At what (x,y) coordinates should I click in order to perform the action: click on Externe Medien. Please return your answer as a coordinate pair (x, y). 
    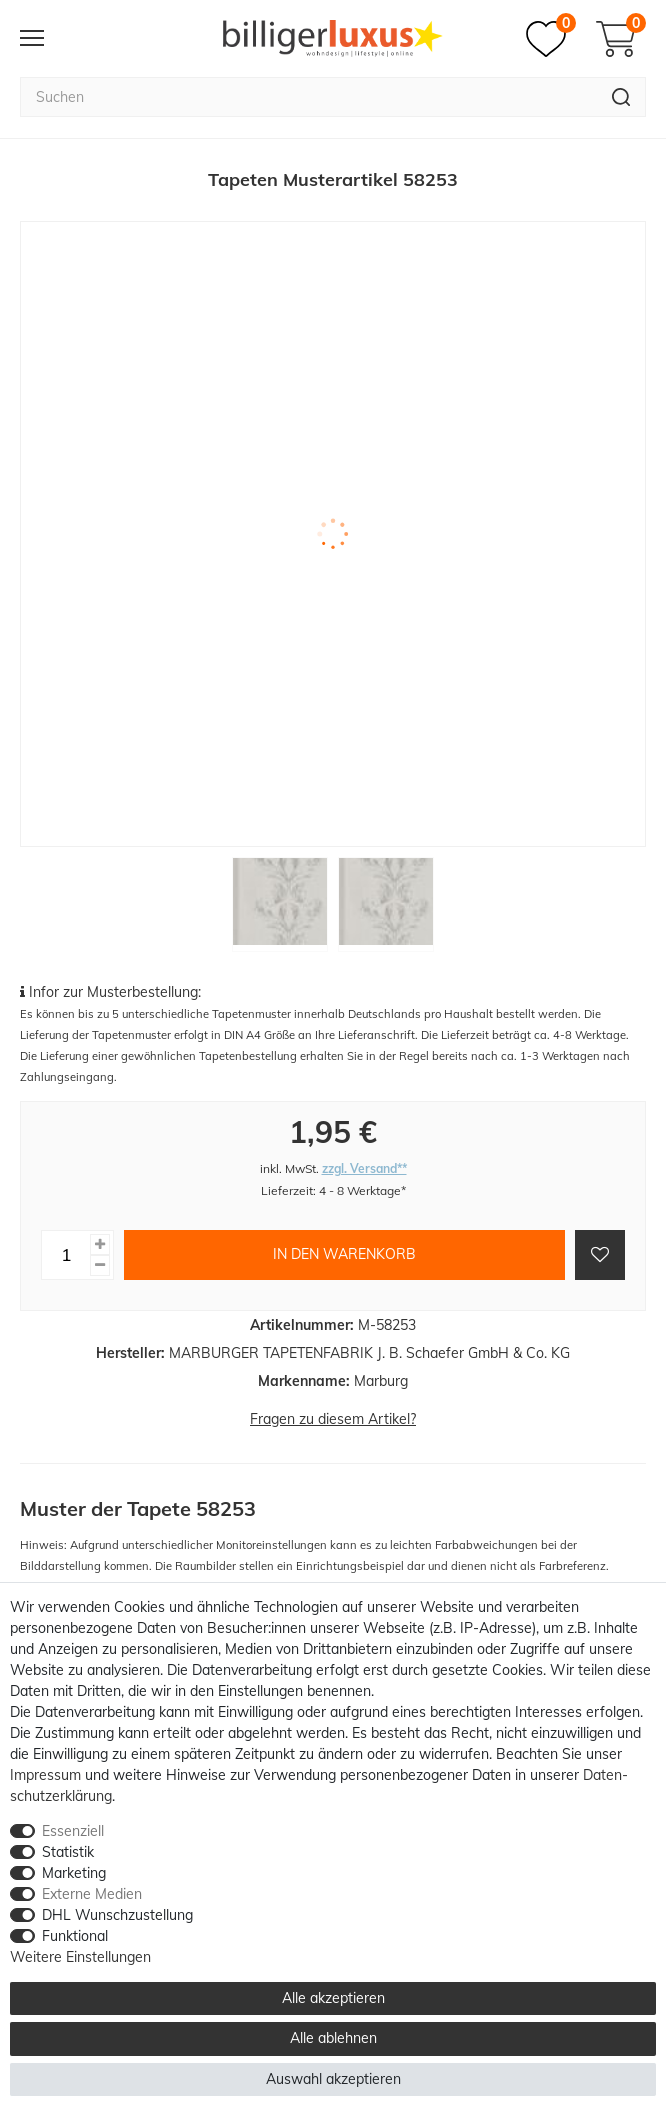
    Looking at the image, I should click on (92, 1894).